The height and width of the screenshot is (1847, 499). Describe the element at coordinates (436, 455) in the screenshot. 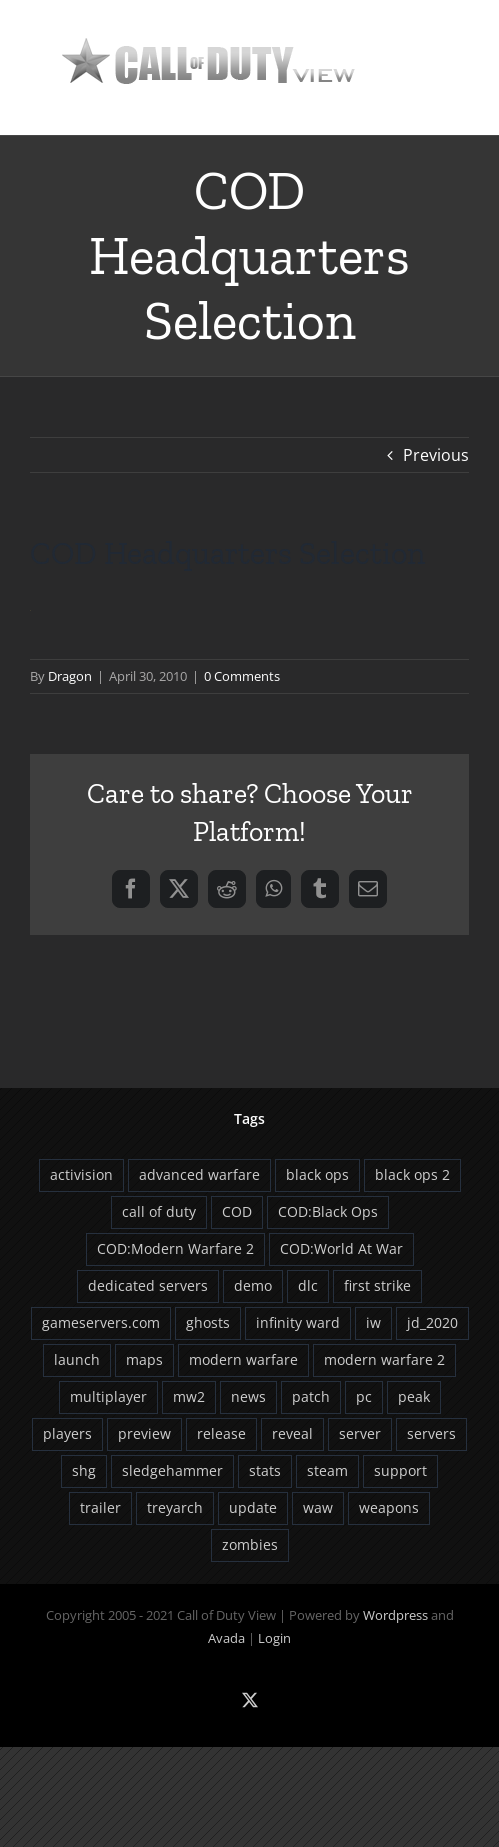

I see `Previous` at that location.